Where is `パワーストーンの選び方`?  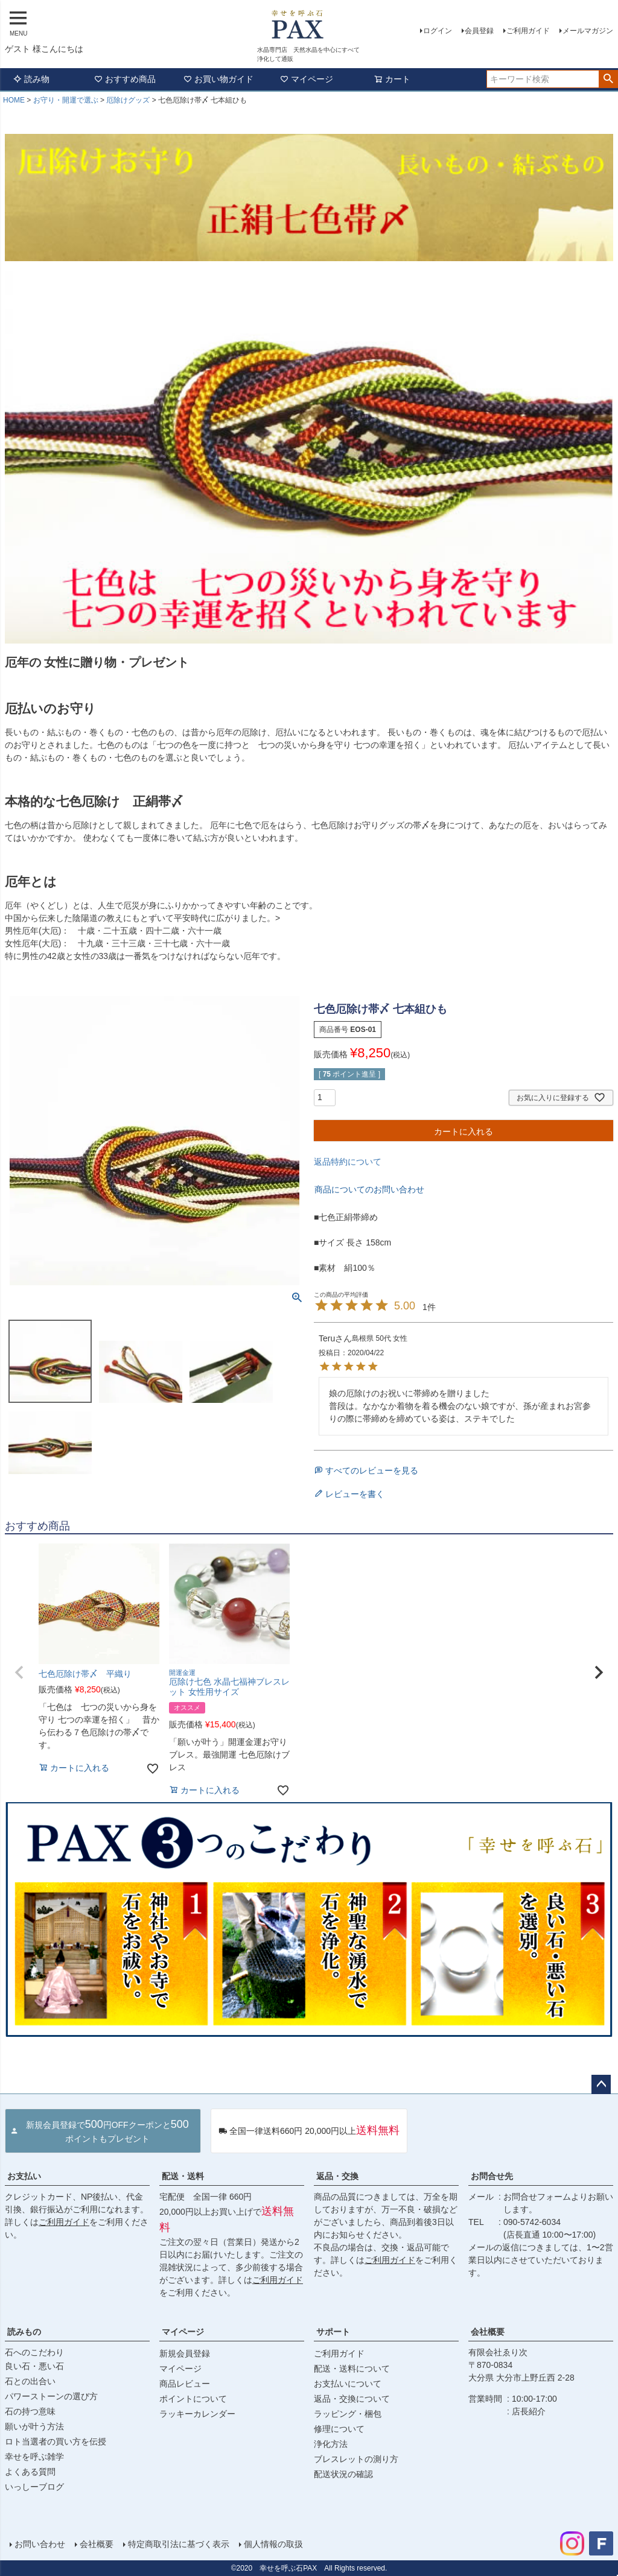
パワーストーンの選び方 is located at coordinates (51, 2396).